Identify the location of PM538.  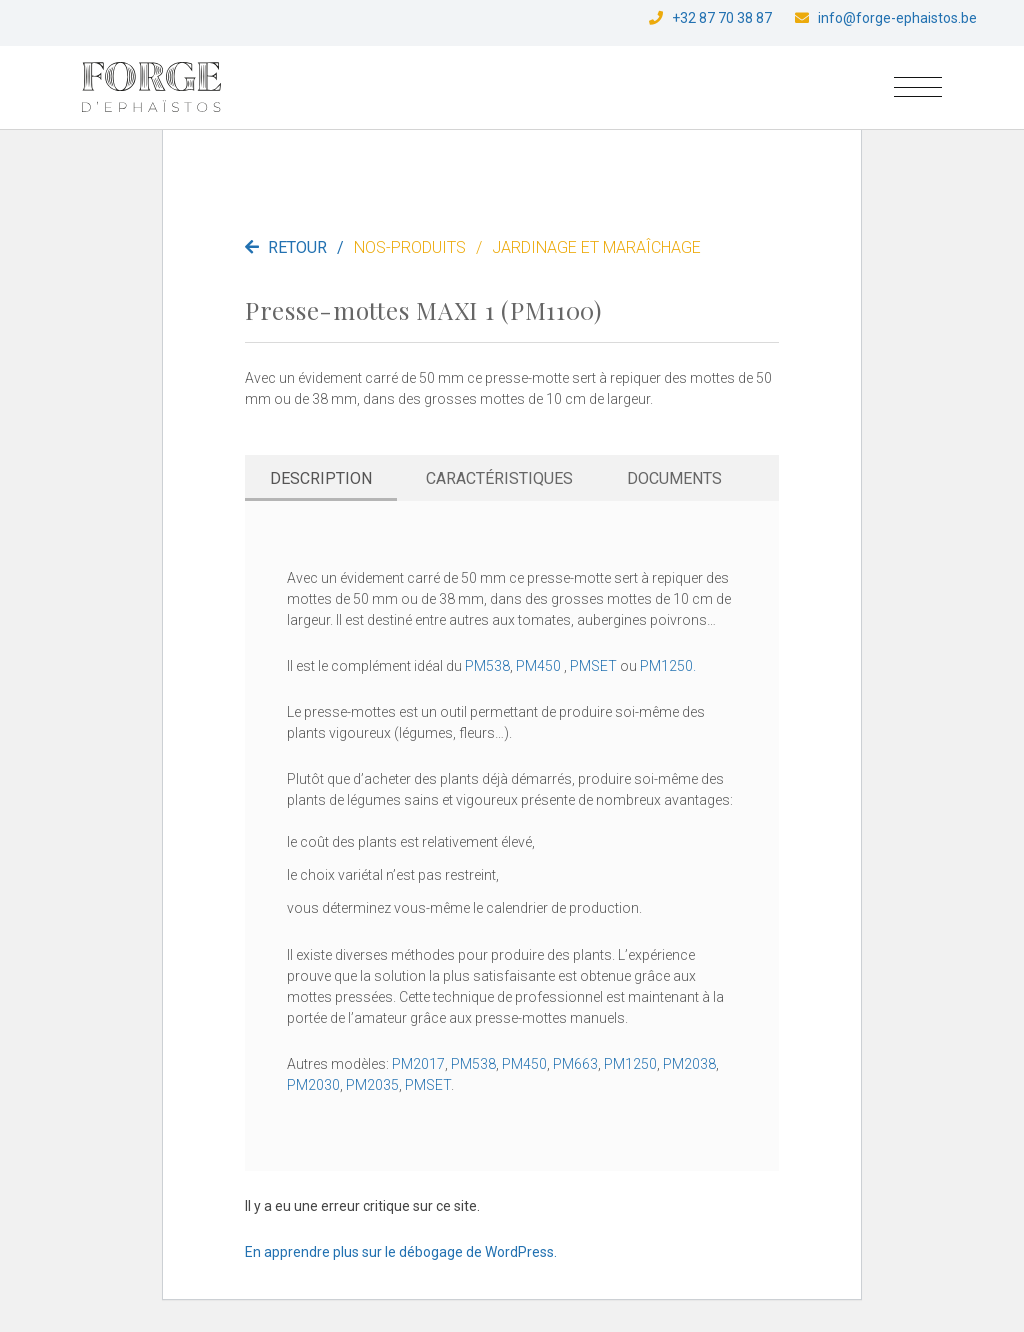
(487, 666).